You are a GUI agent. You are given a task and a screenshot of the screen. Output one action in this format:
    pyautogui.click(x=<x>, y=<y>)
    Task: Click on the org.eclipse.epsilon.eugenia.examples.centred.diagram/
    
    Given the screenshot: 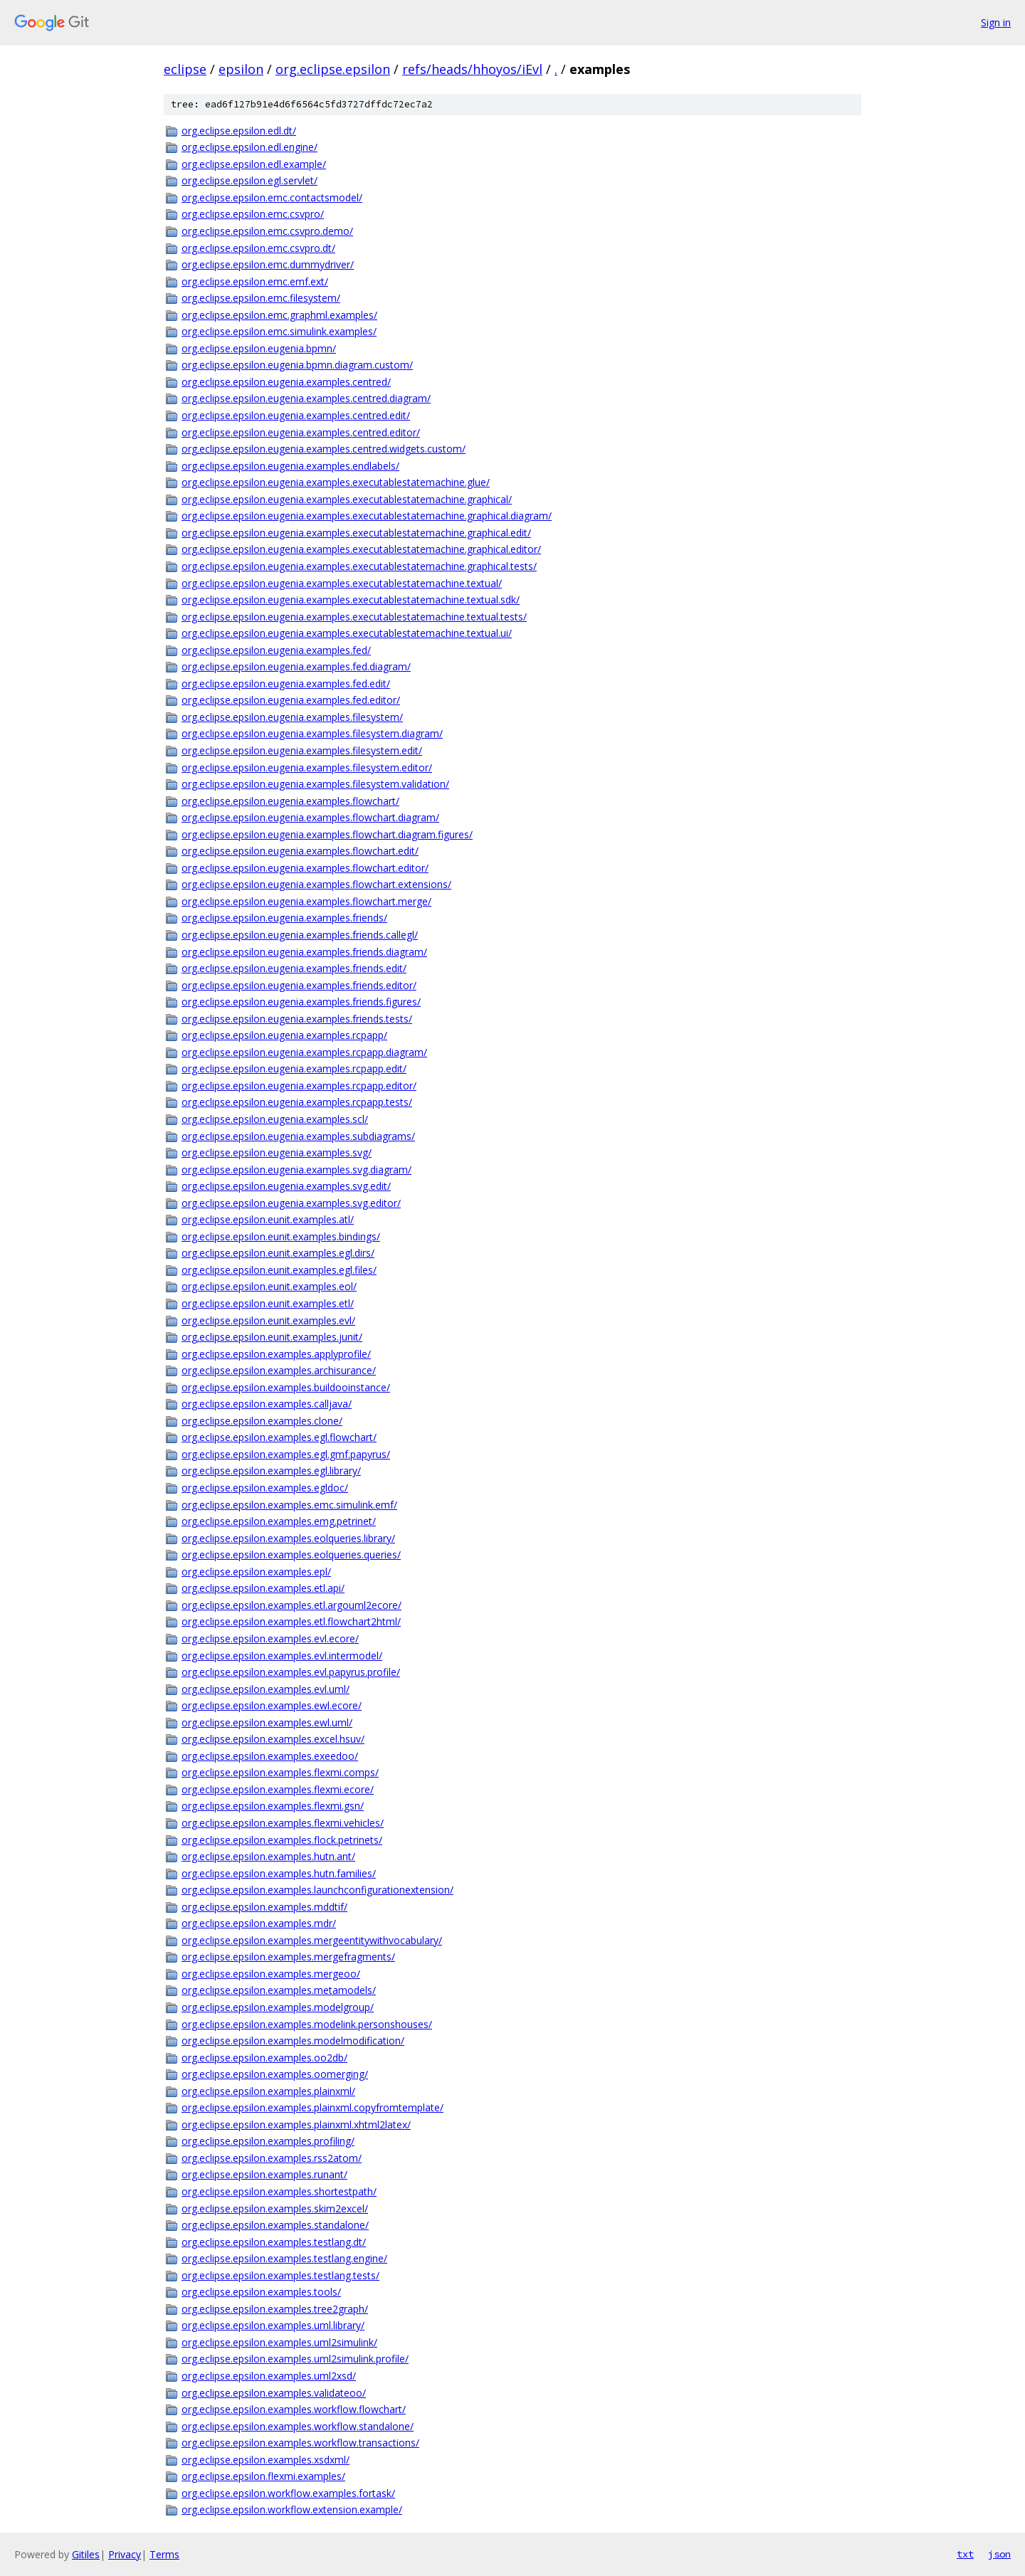 What is the action you would take?
    pyautogui.click(x=306, y=398)
    